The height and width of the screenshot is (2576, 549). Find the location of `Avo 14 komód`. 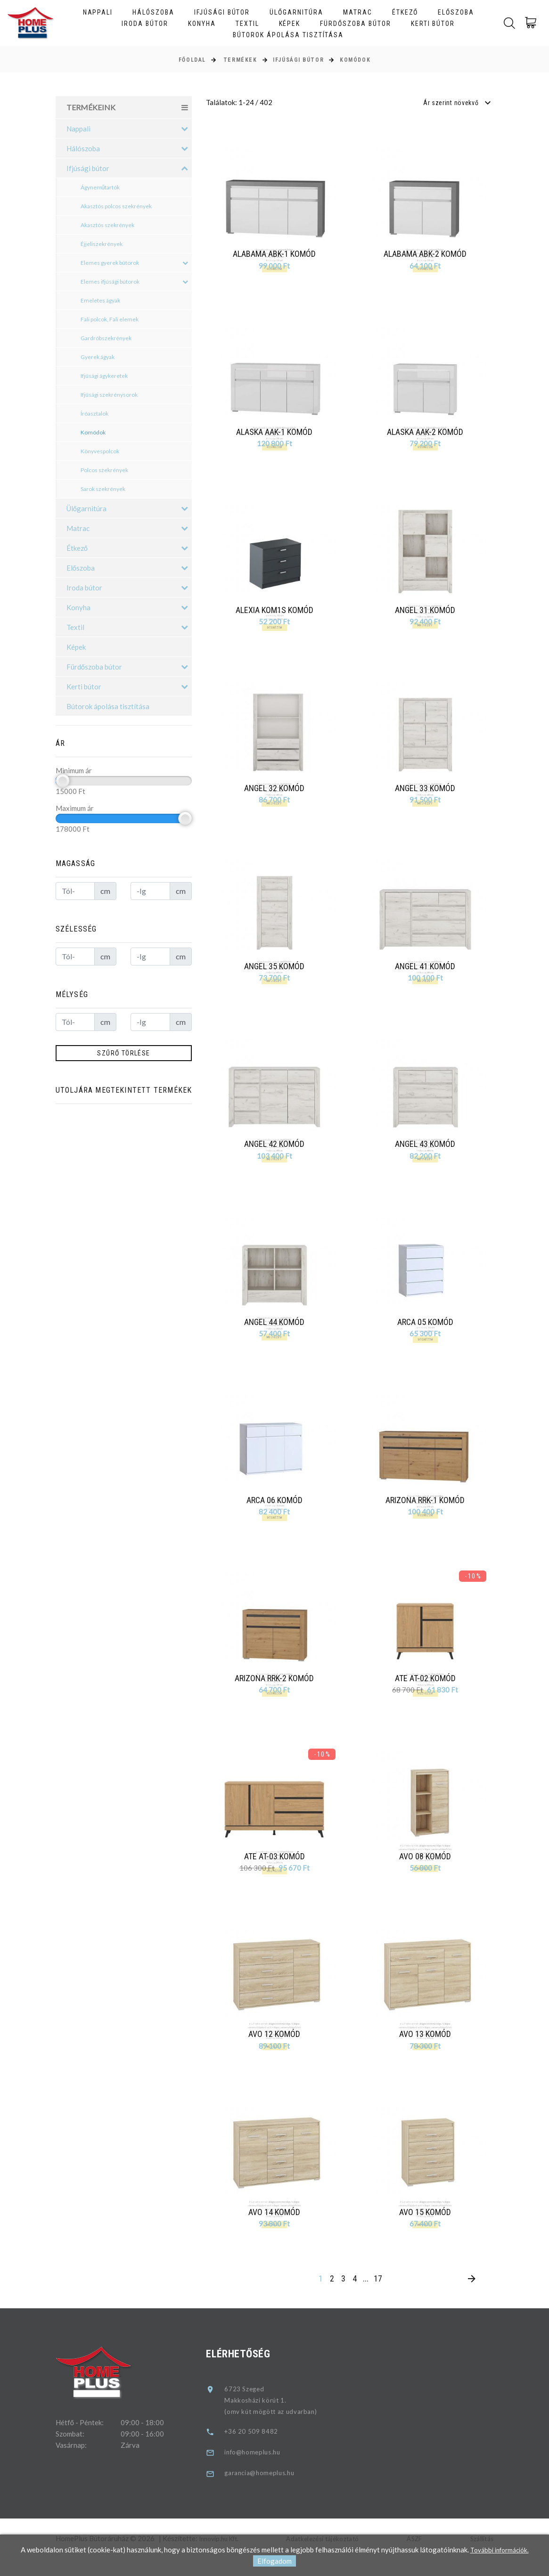

Avo 14 komód is located at coordinates (276, 2228).